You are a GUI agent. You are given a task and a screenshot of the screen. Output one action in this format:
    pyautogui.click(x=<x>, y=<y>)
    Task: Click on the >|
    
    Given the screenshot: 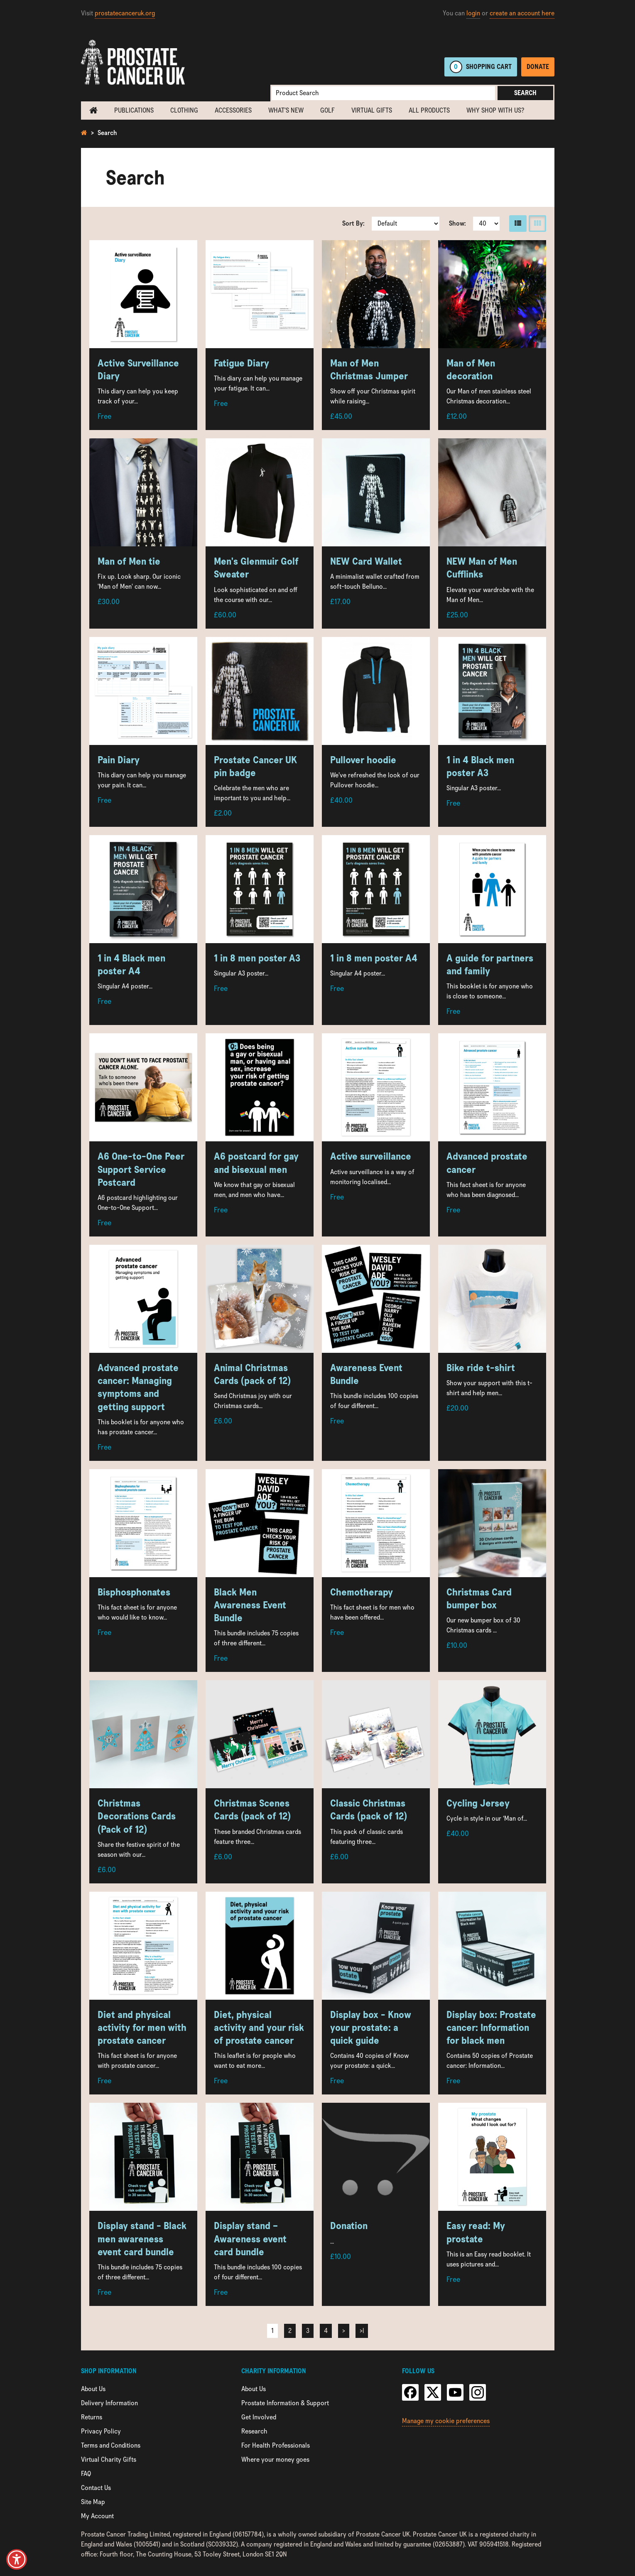 What is the action you would take?
    pyautogui.click(x=362, y=2330)
    